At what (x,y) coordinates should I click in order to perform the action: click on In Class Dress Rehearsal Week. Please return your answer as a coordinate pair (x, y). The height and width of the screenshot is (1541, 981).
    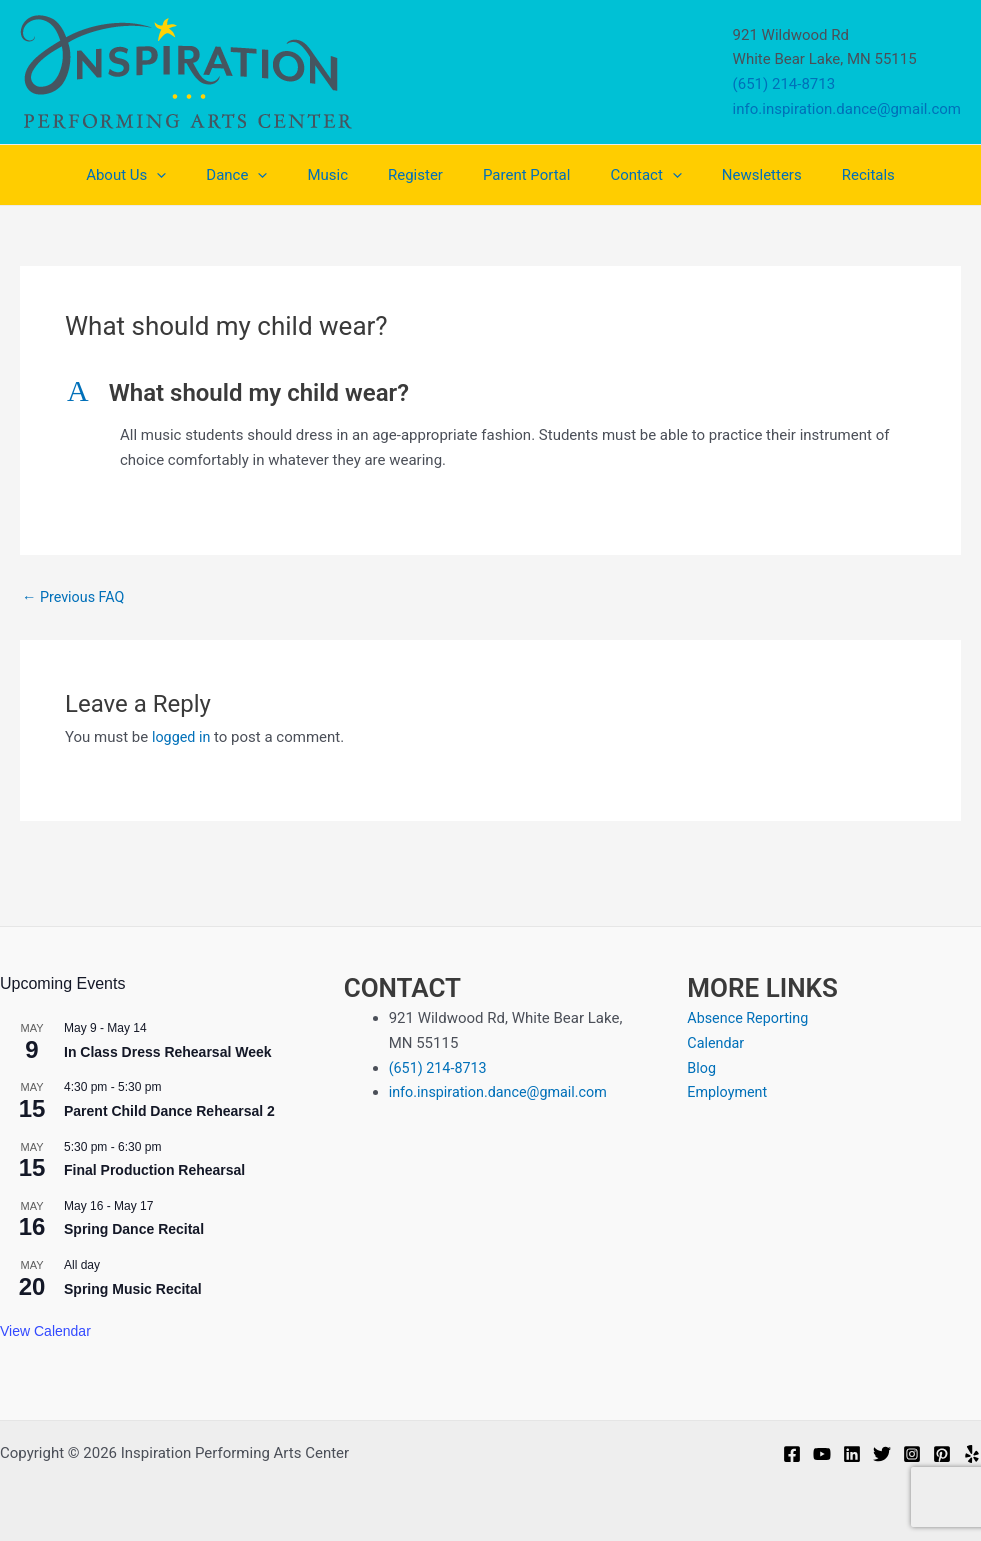
    Looking at the image, I should click on (168, 1052).